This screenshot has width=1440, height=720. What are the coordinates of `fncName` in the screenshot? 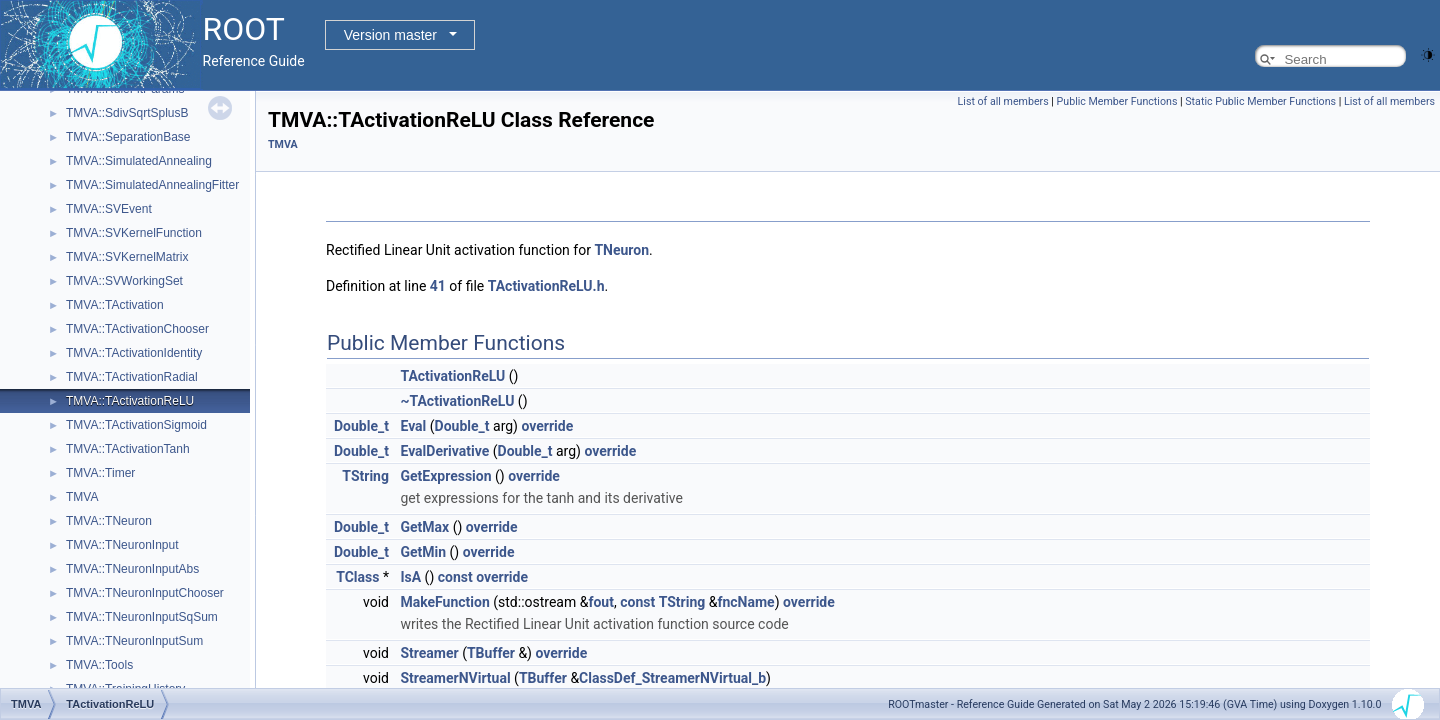 It's located at (745, 602).